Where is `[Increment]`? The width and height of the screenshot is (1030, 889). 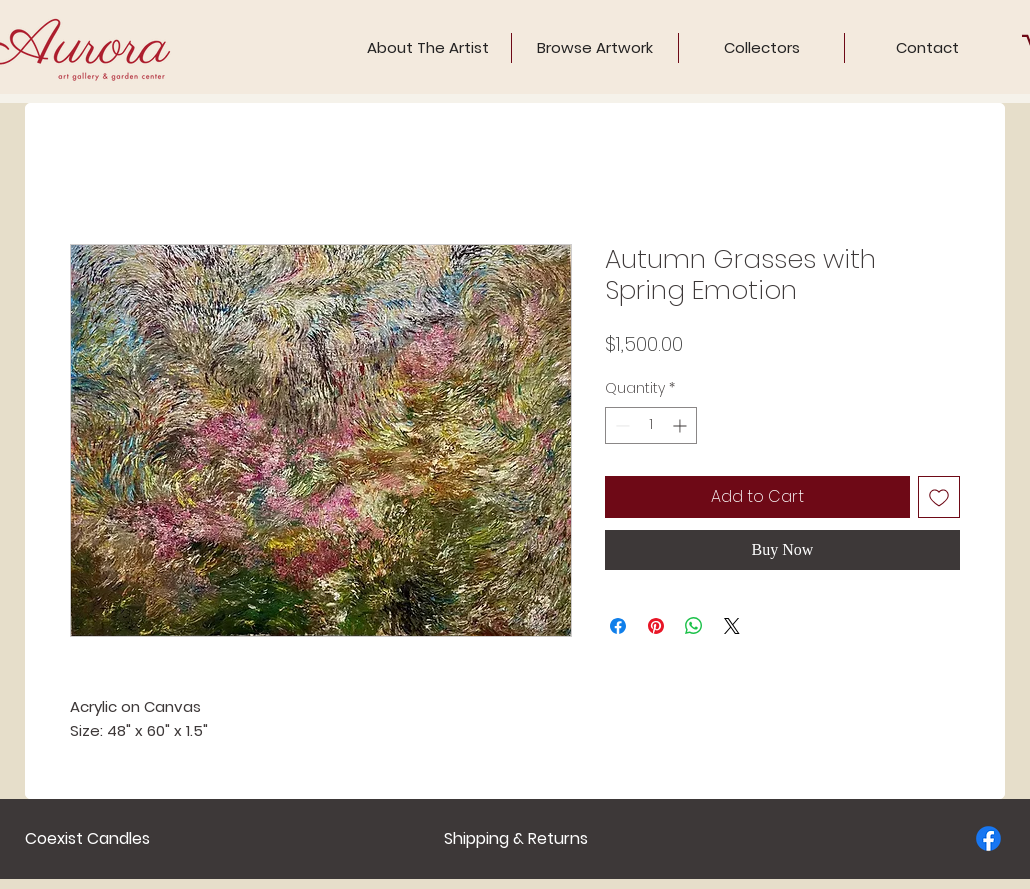
[Increment] is located at coordinates (681, 425).